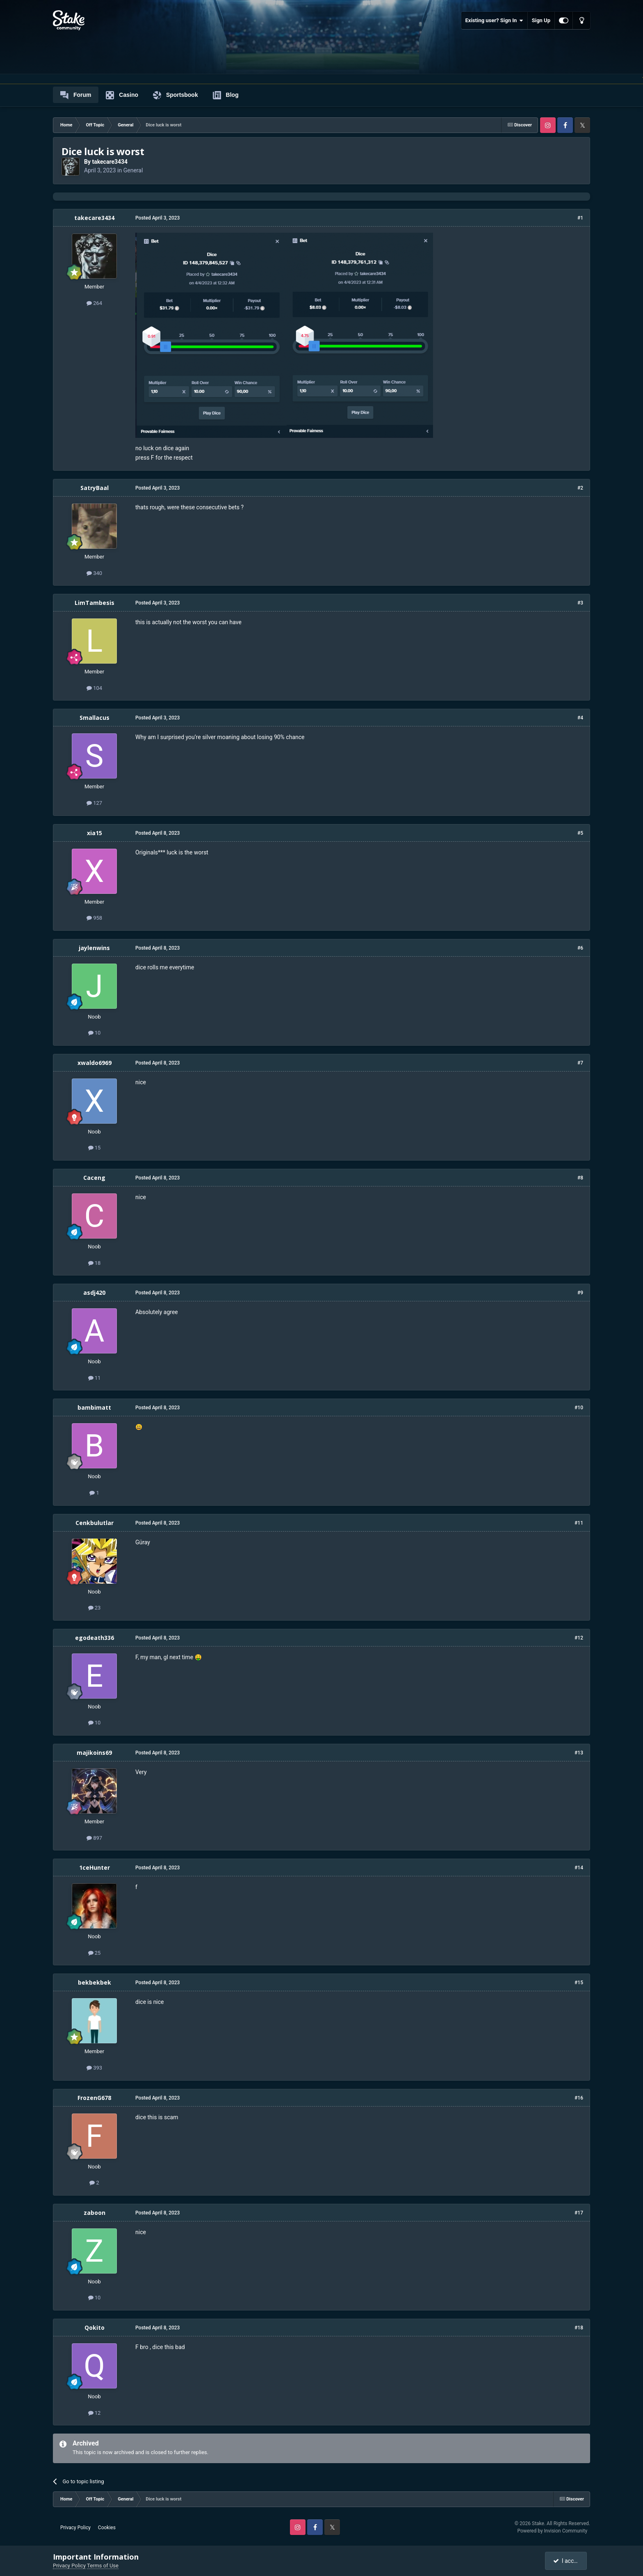 This screenshot has height=2576, width=643. Describe the element at coordinates (94, 918) in the screenshot. I see `958` at that location.